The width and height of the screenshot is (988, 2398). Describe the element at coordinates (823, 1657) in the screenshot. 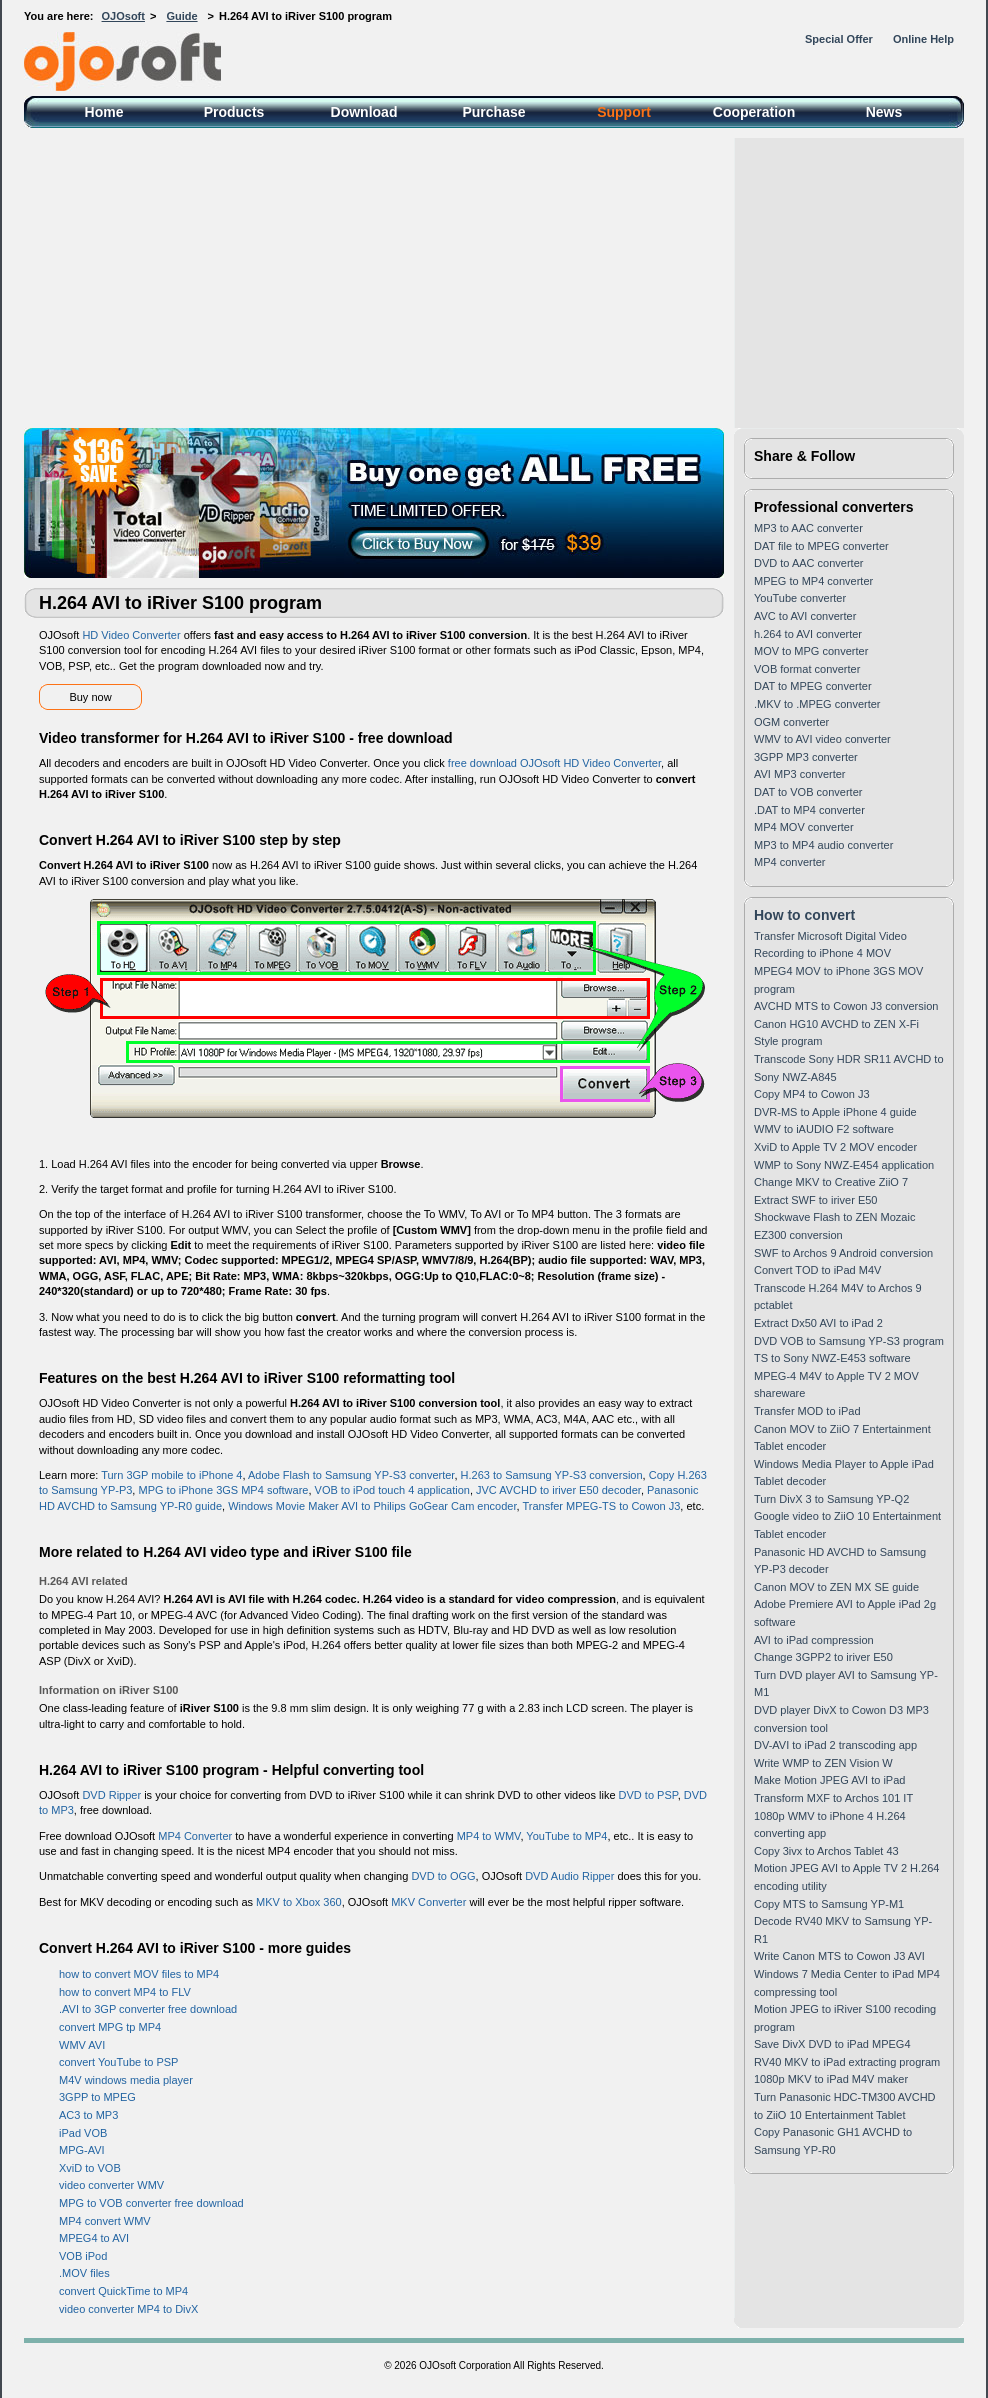

I see `Change 3GPP2 to iriver E50` at that location.